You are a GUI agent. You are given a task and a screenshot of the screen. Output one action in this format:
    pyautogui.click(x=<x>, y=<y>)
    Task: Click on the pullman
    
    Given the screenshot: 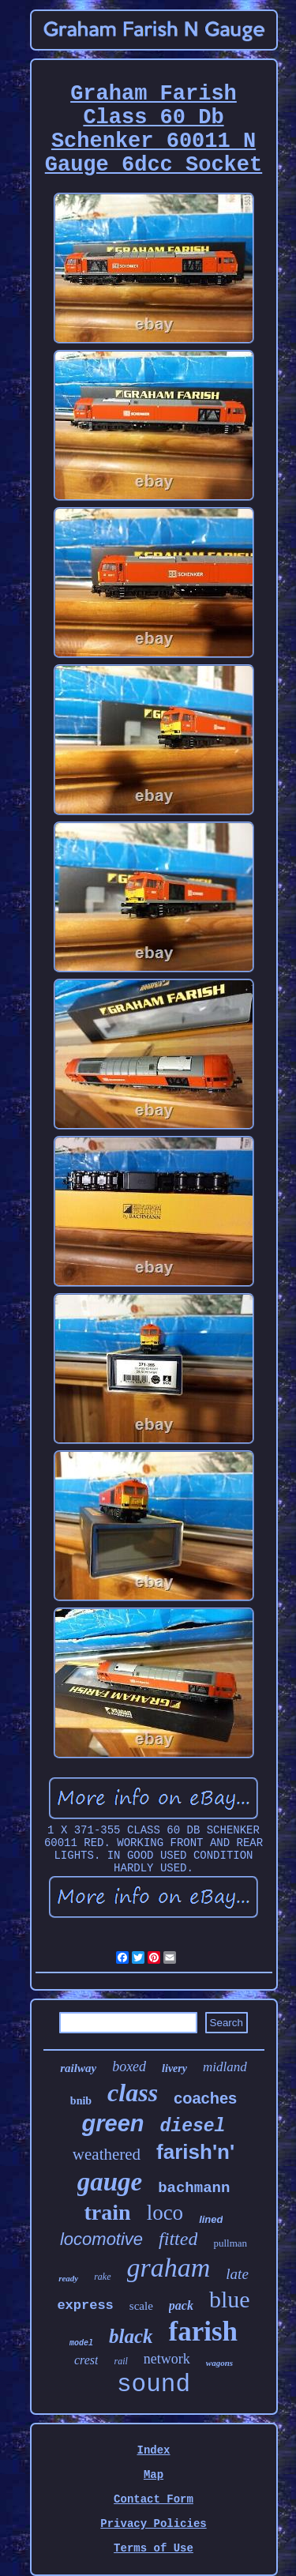 What is the action you would take?
    pyautogui.click(x=230, y=2243)
    